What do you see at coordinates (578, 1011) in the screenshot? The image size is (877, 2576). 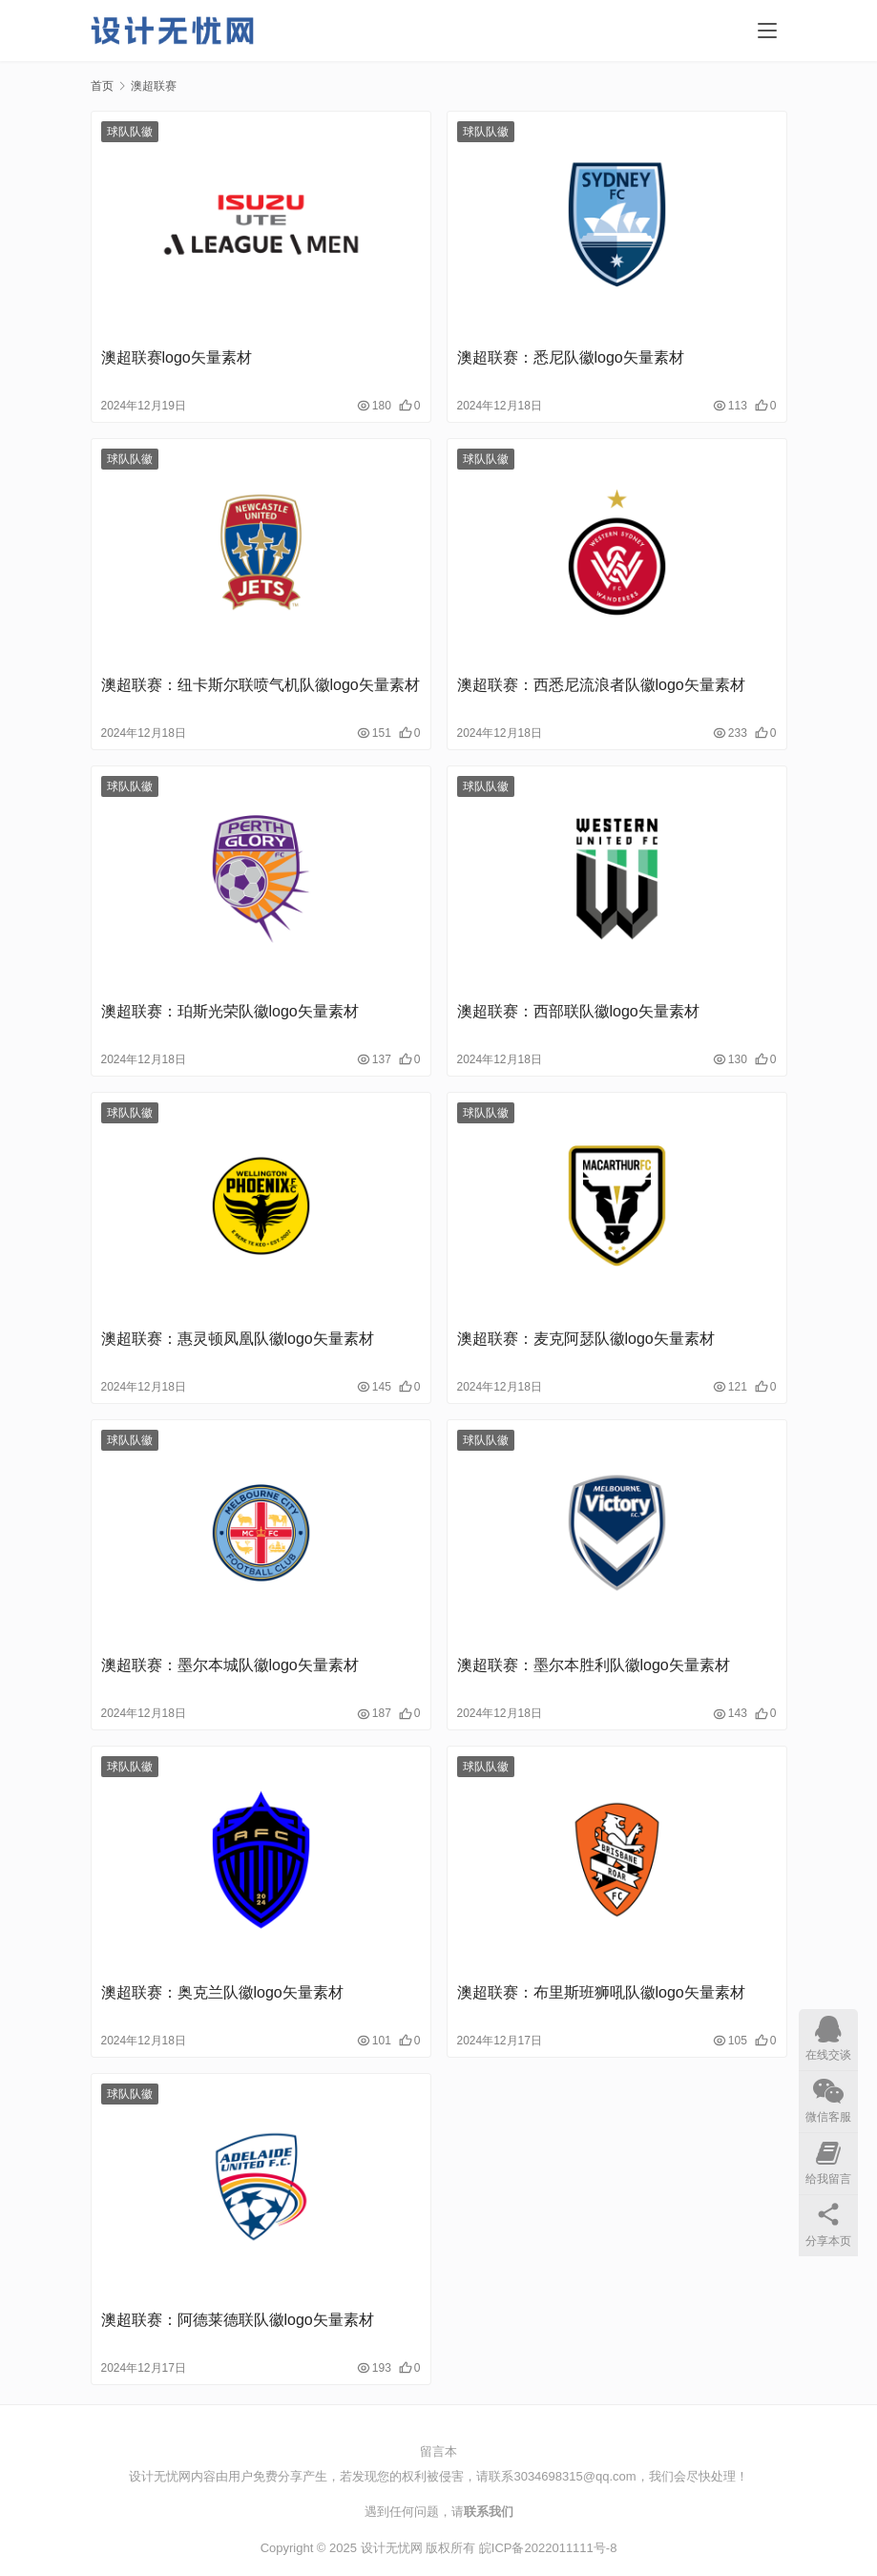 I see `澳超联赛：西部联队徽logo矢量素材` at bounding box center [578, 1011].